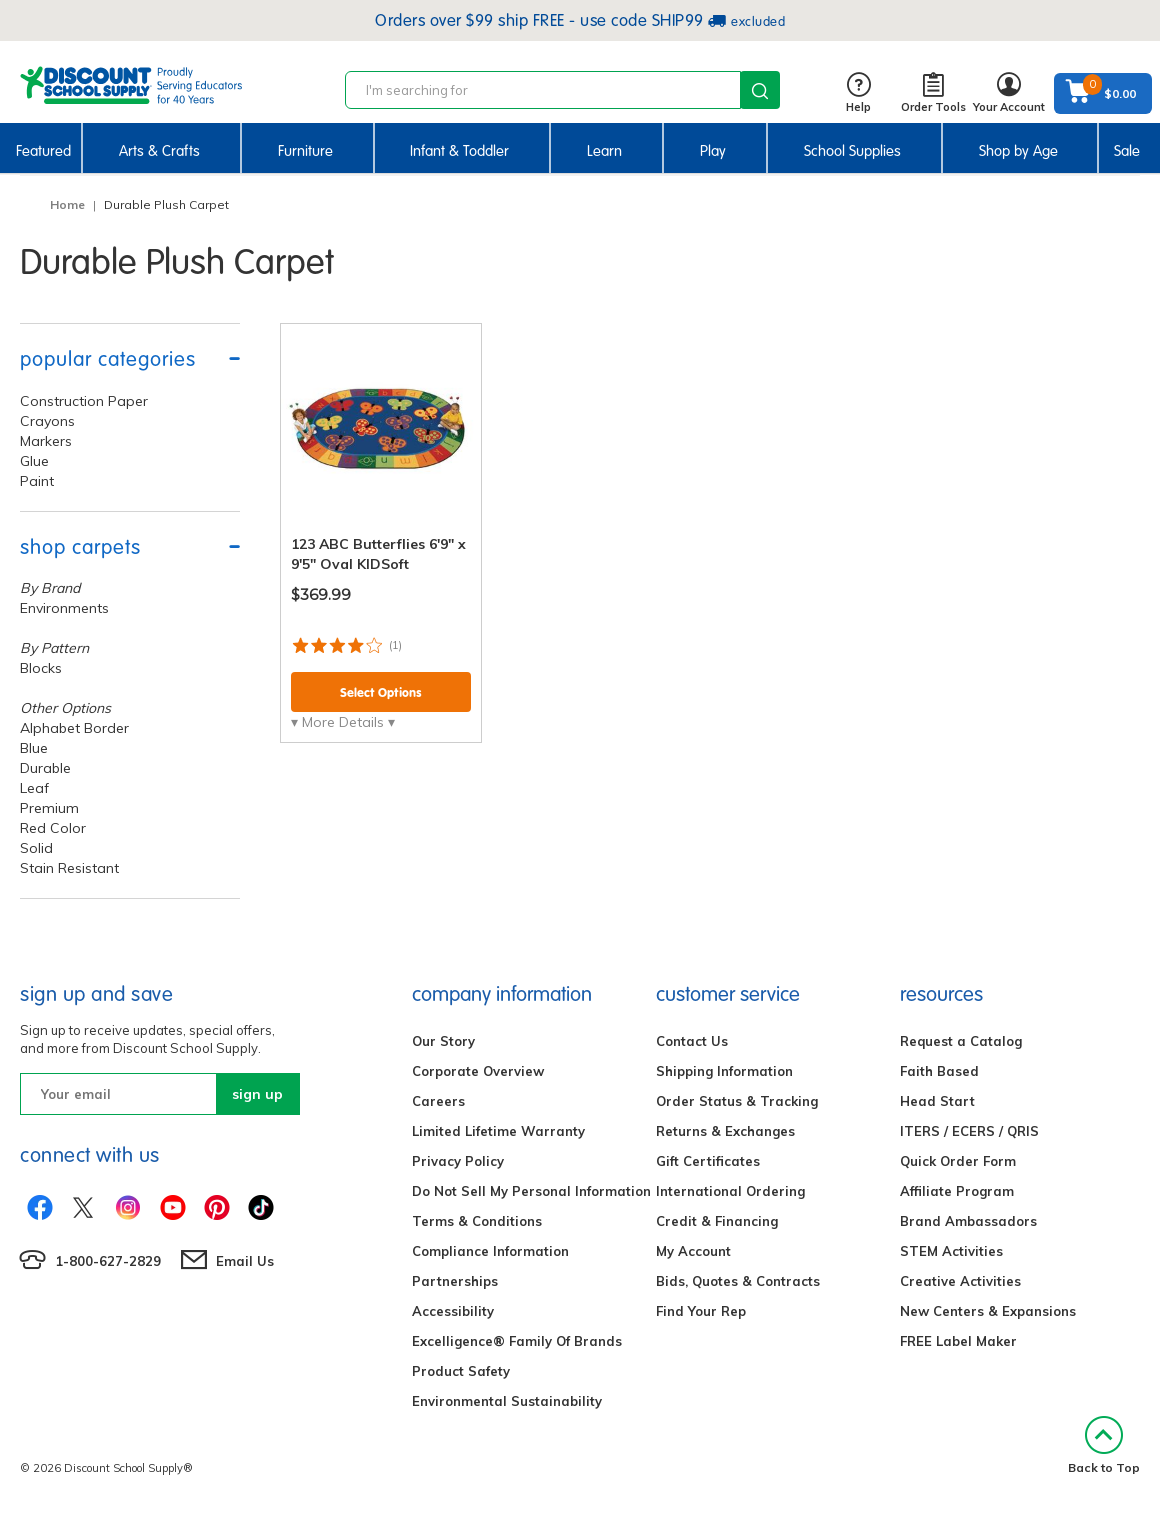 The width and height of the screenshot is (1160, 1516). What do you see at coordinates (43, 151) in the screenshot?
I see `Featured` at bounding box center [43, 151].